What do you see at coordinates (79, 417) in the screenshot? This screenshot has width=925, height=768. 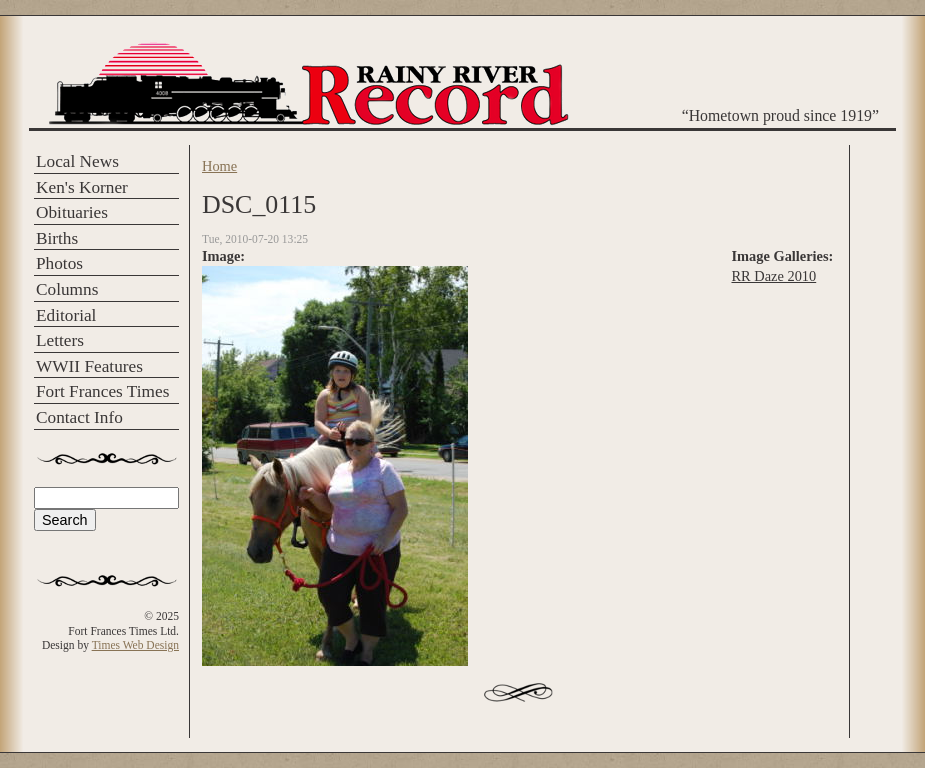 I see `Contact Info` at bounding box center [79, 417].